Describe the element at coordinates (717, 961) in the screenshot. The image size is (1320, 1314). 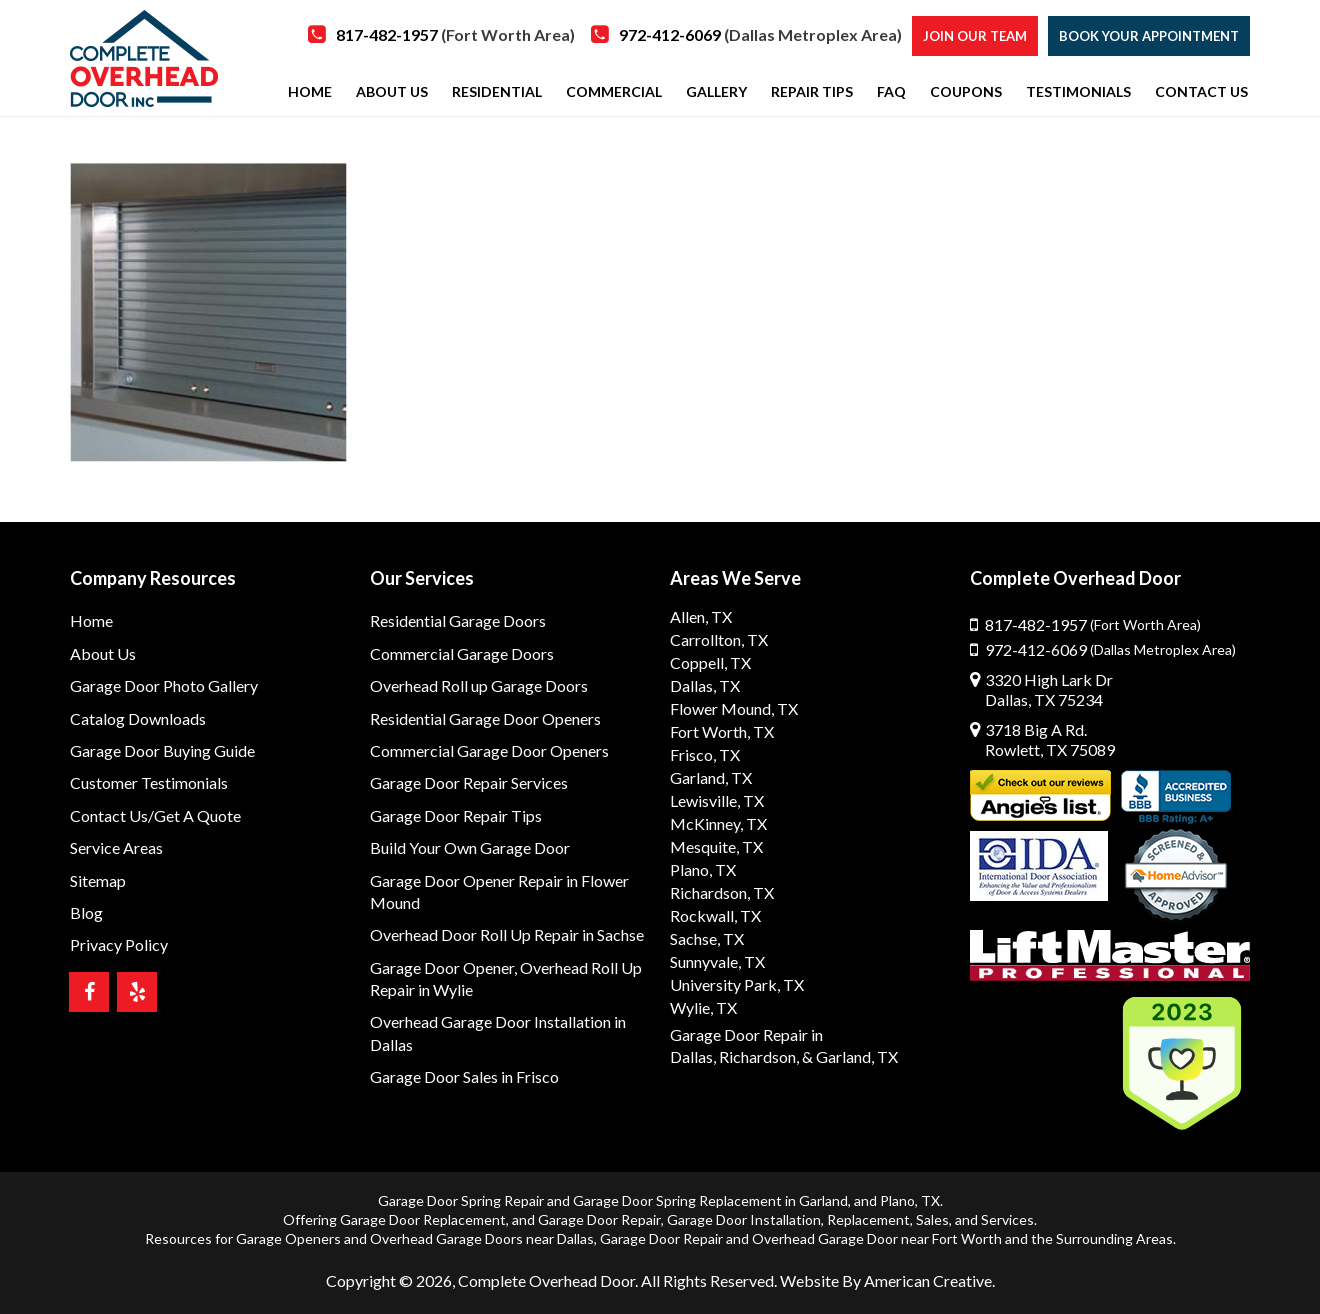
I see `Sunnyvale, TX` at that location.